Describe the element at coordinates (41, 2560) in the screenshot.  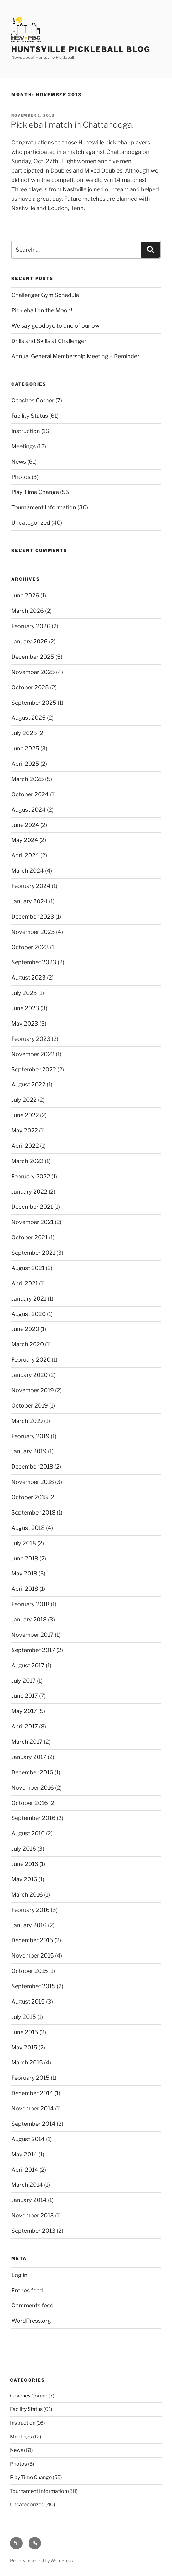
I see `Proudly powered by WordPress` at that location.